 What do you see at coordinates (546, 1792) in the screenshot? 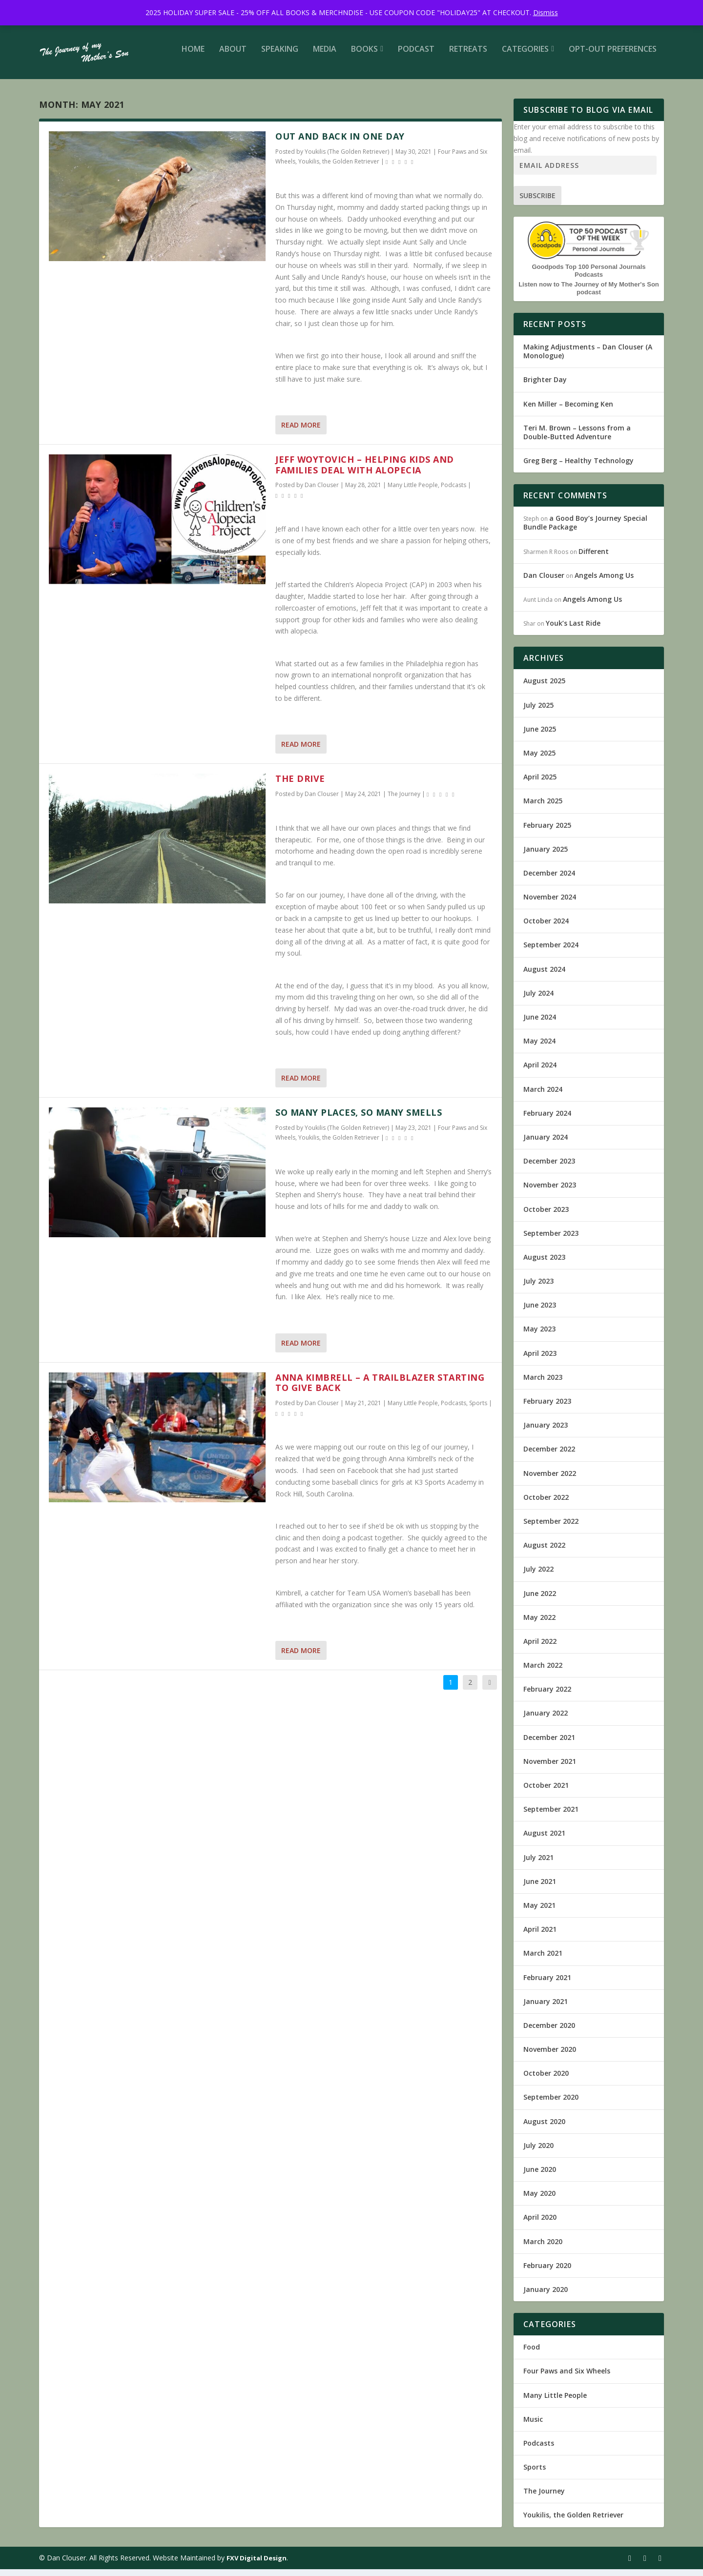
I see `October 2021` at bounding box center [546, 1792].